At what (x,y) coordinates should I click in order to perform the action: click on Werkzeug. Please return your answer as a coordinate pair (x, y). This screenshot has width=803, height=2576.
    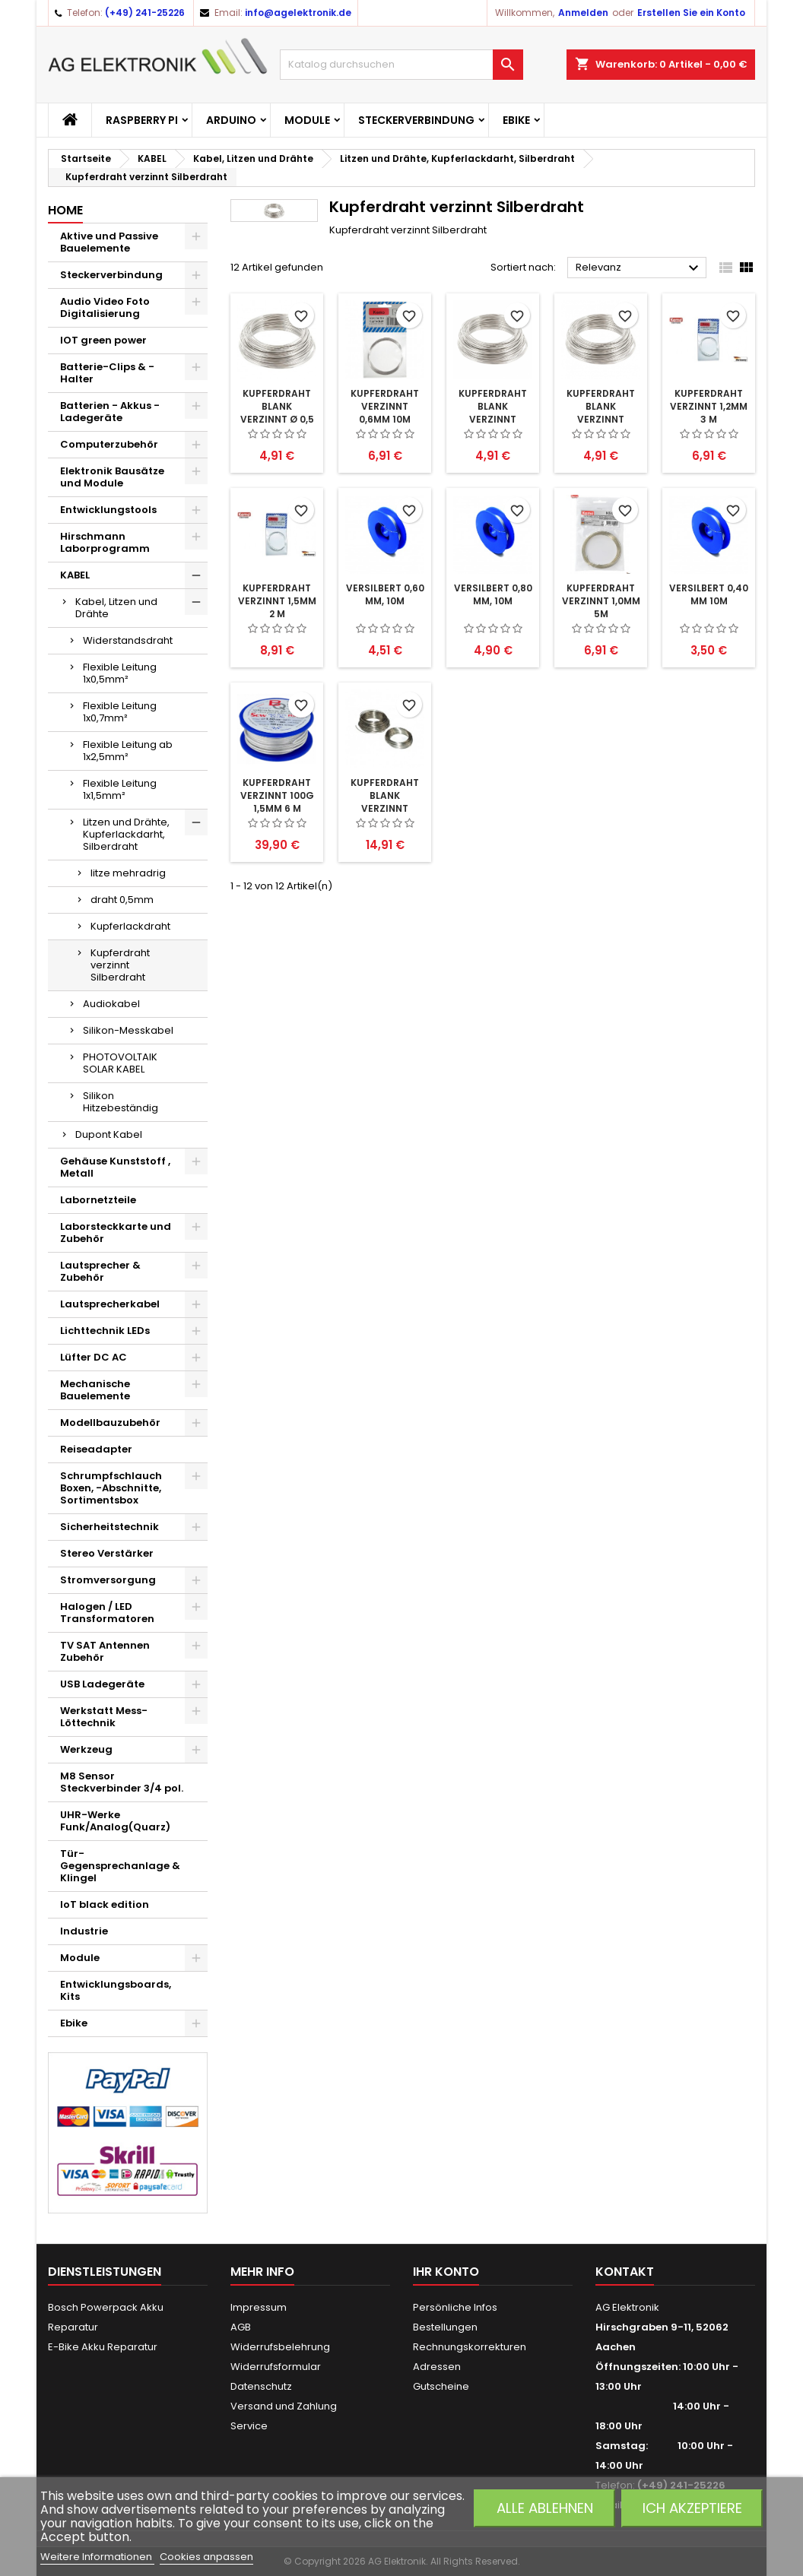
    Looking at the image, I should click on (86, 1749).